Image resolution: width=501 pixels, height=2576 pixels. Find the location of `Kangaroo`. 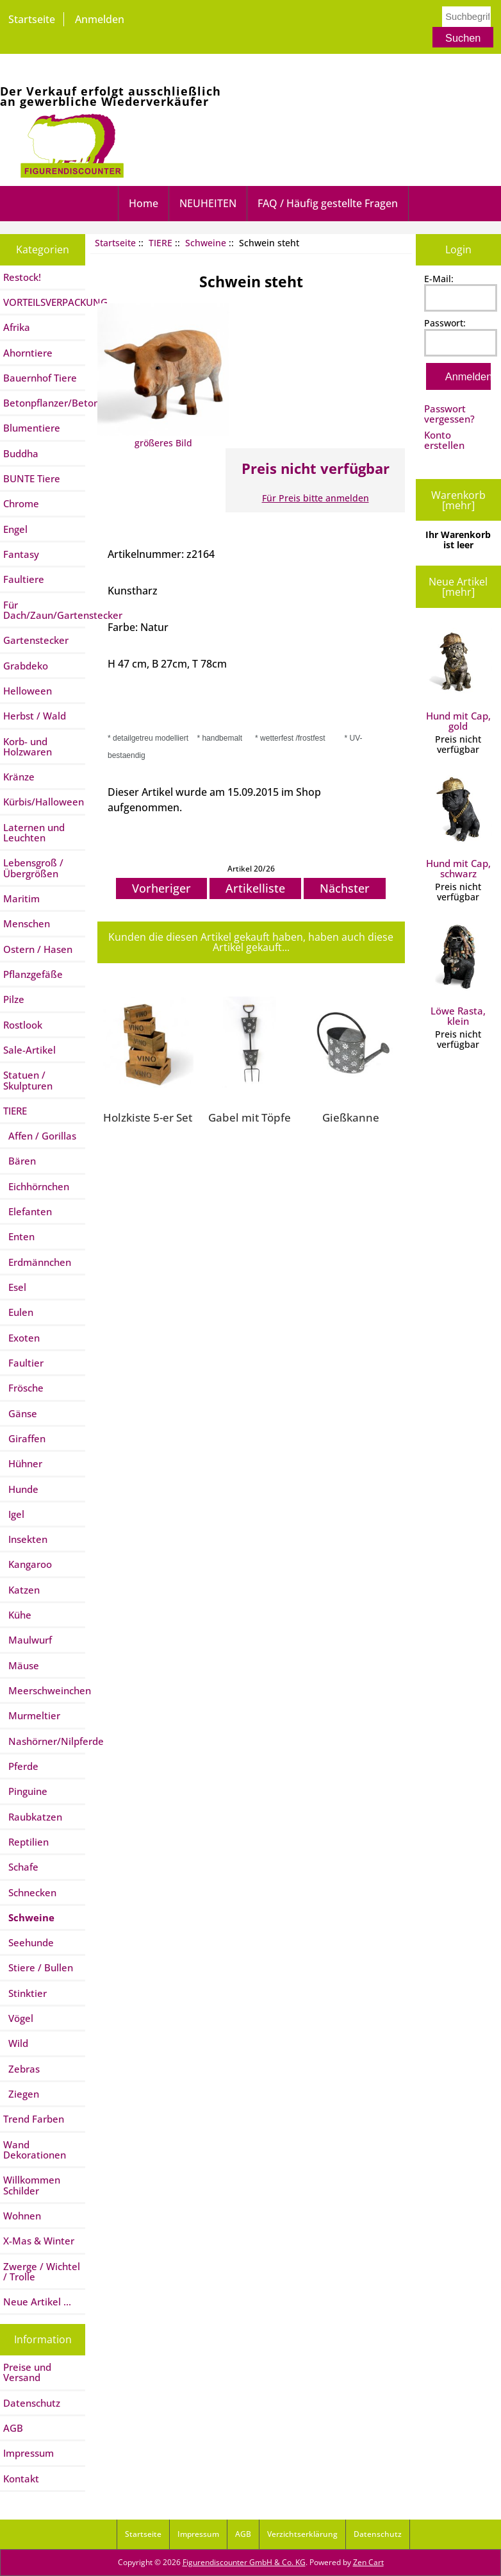

Kangaroo is located at coordinates (27, 1564).